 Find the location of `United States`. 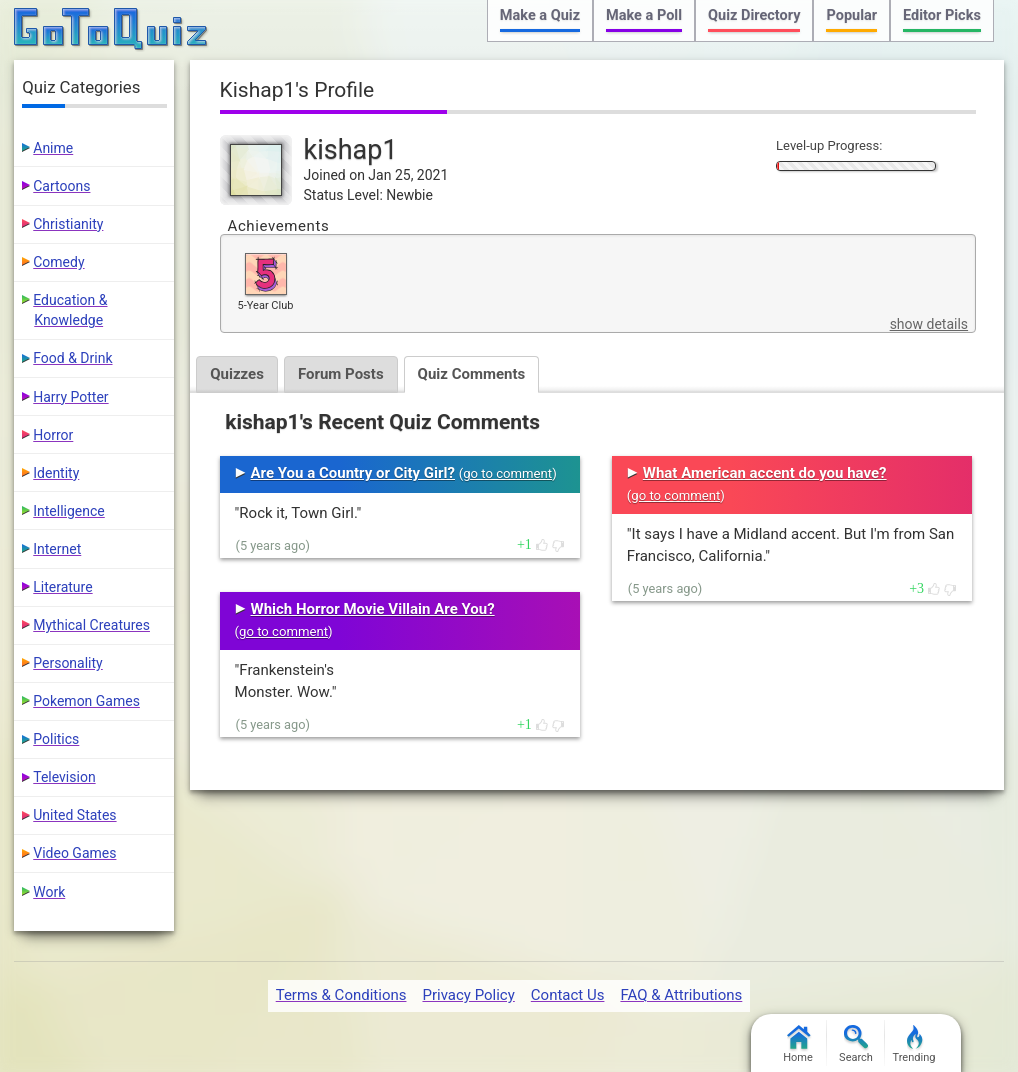

United States is located at coordinates (74, 815).